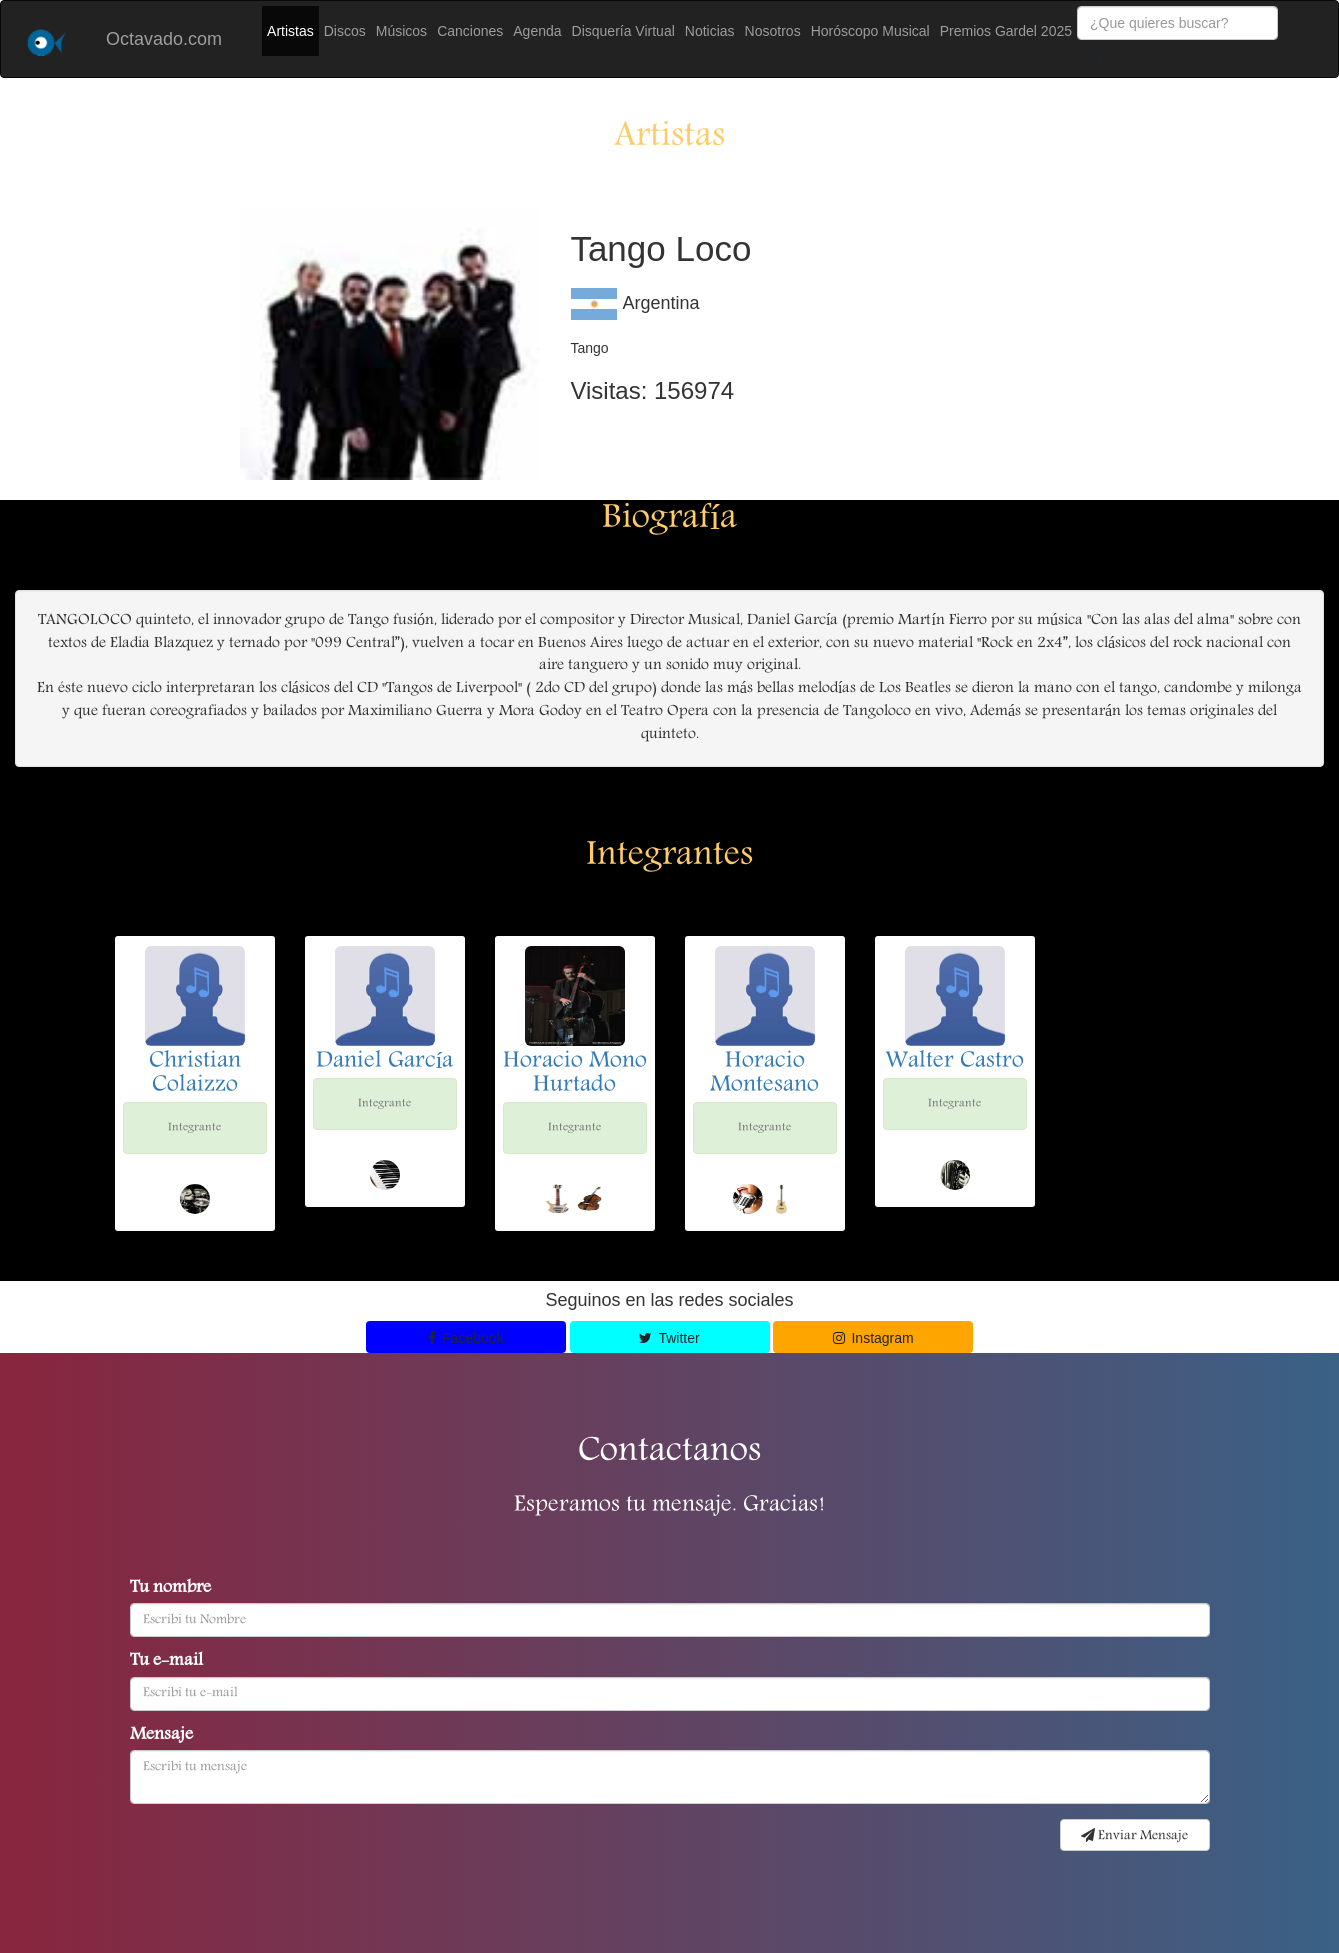 The height and width of the screenshot is (1953, 1339). Describe the element at coordinates (164, 39) in the screenshot. I see `Octavado.com` at that location.